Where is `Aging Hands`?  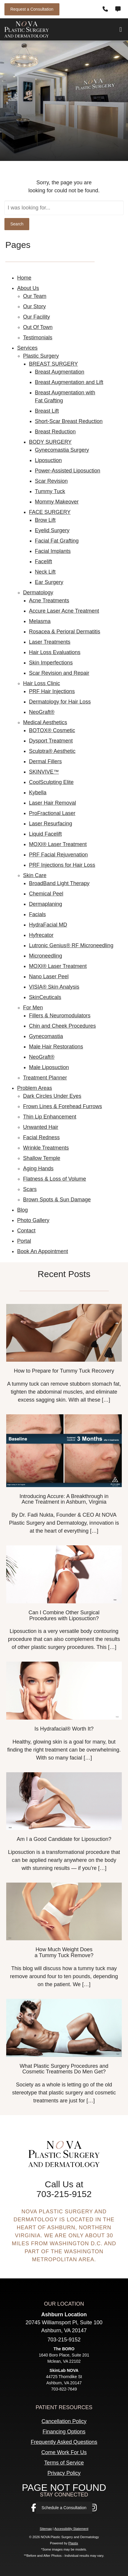 Aging Hands is located at coordinates (38, 1168).